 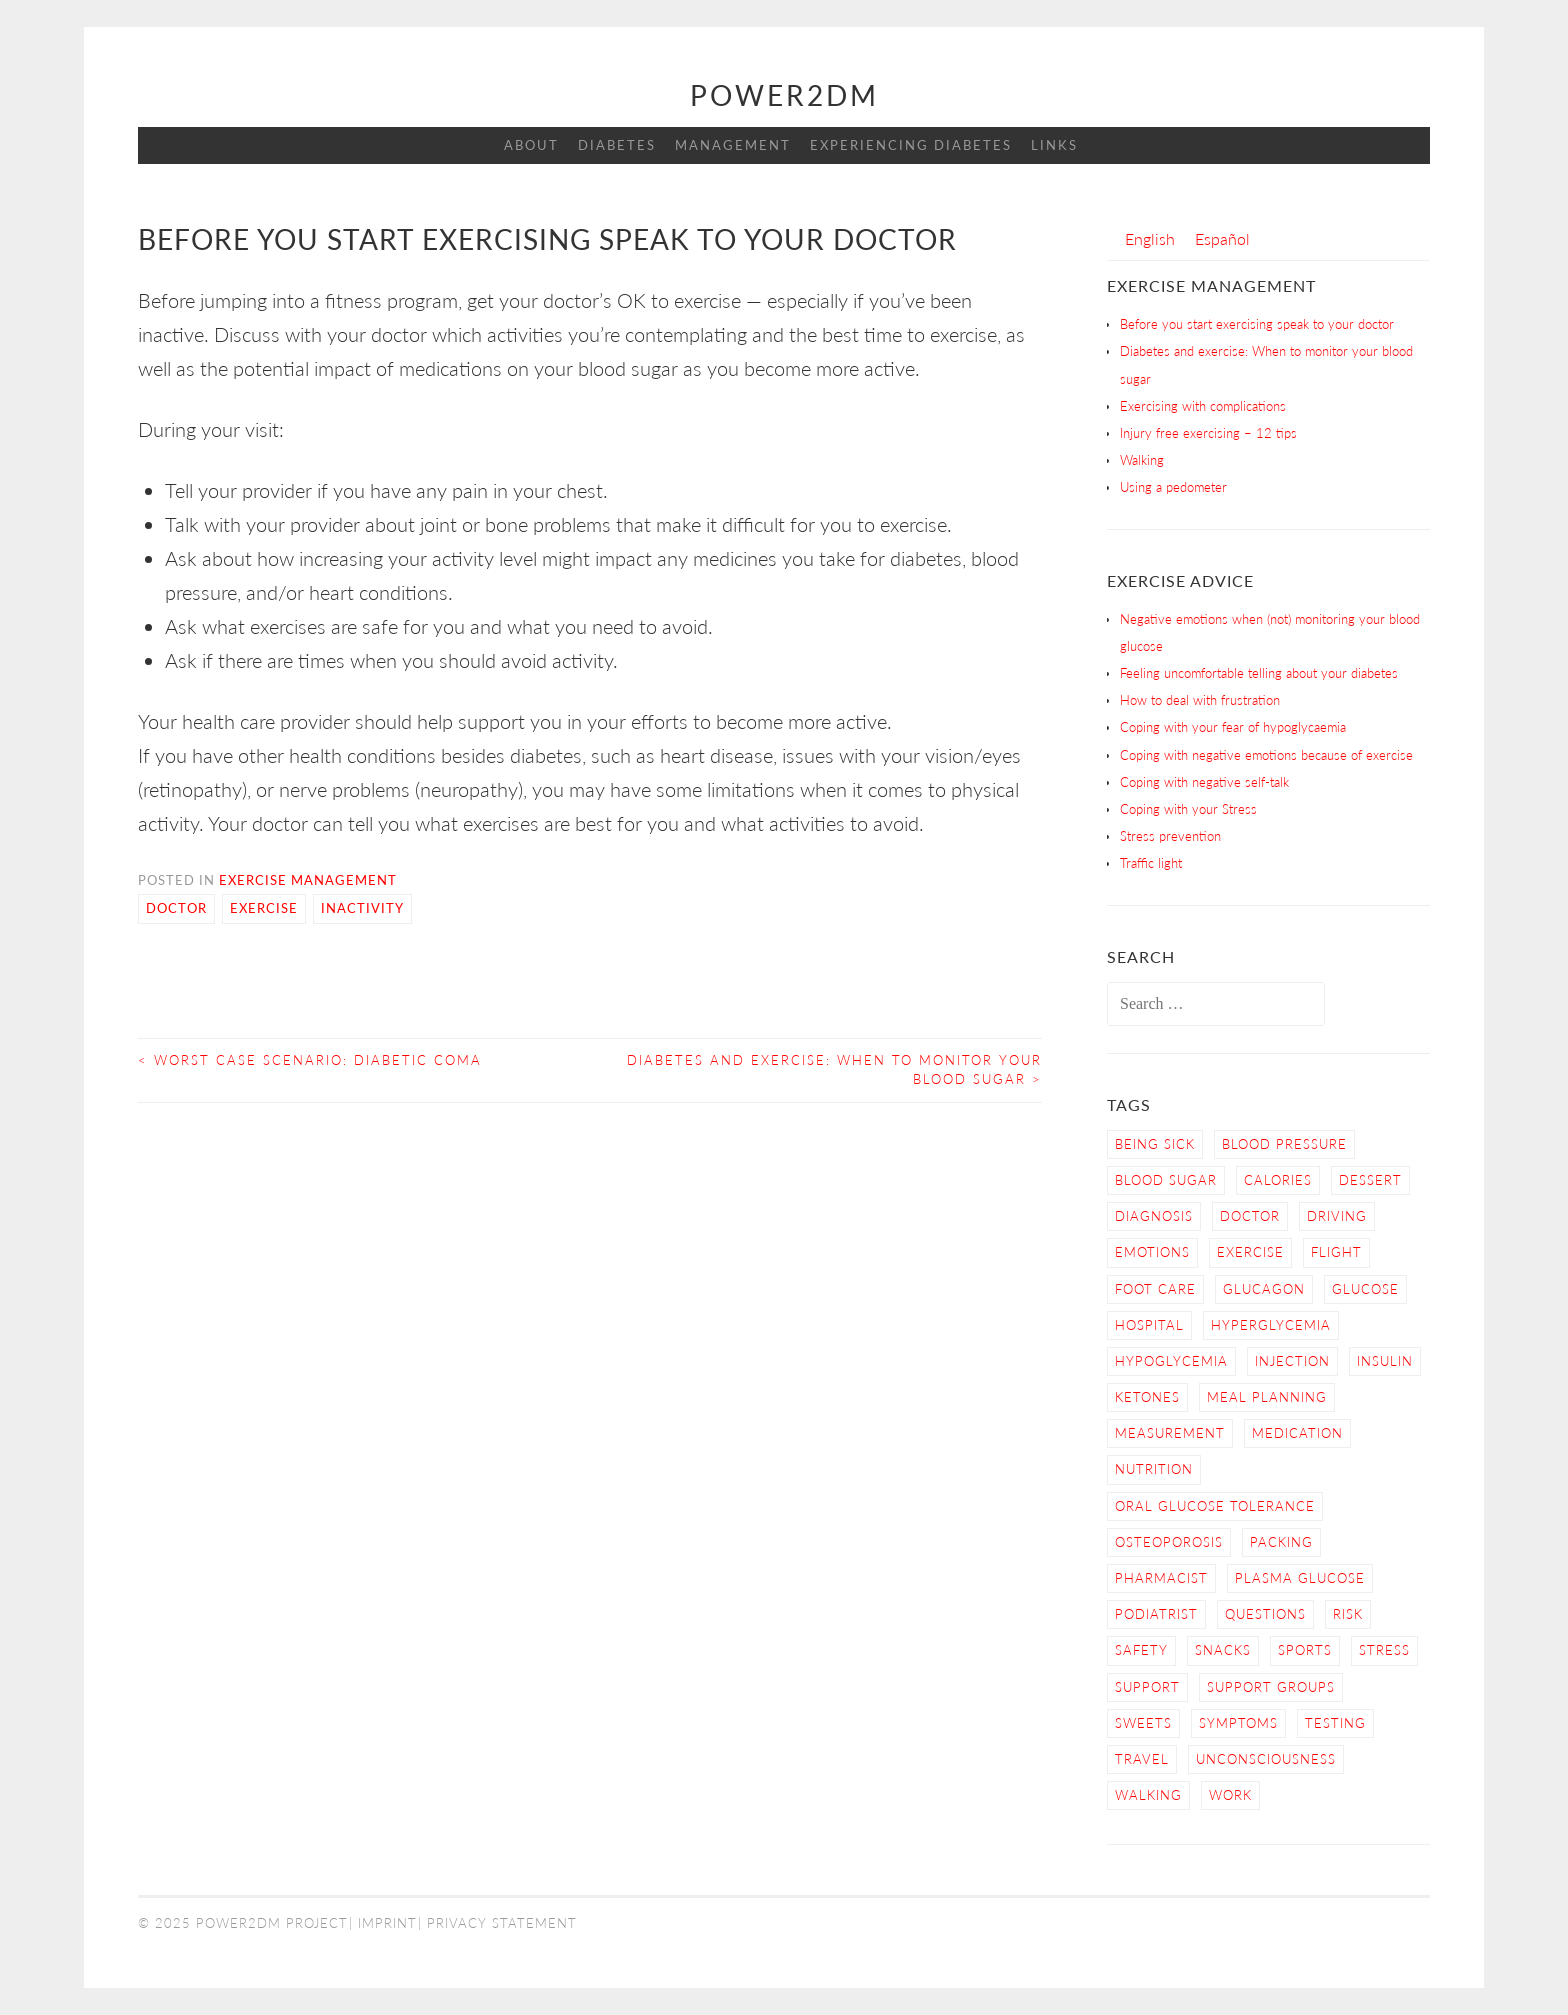 I want to click on Using a pedometer, so click(x=1173, y=487).